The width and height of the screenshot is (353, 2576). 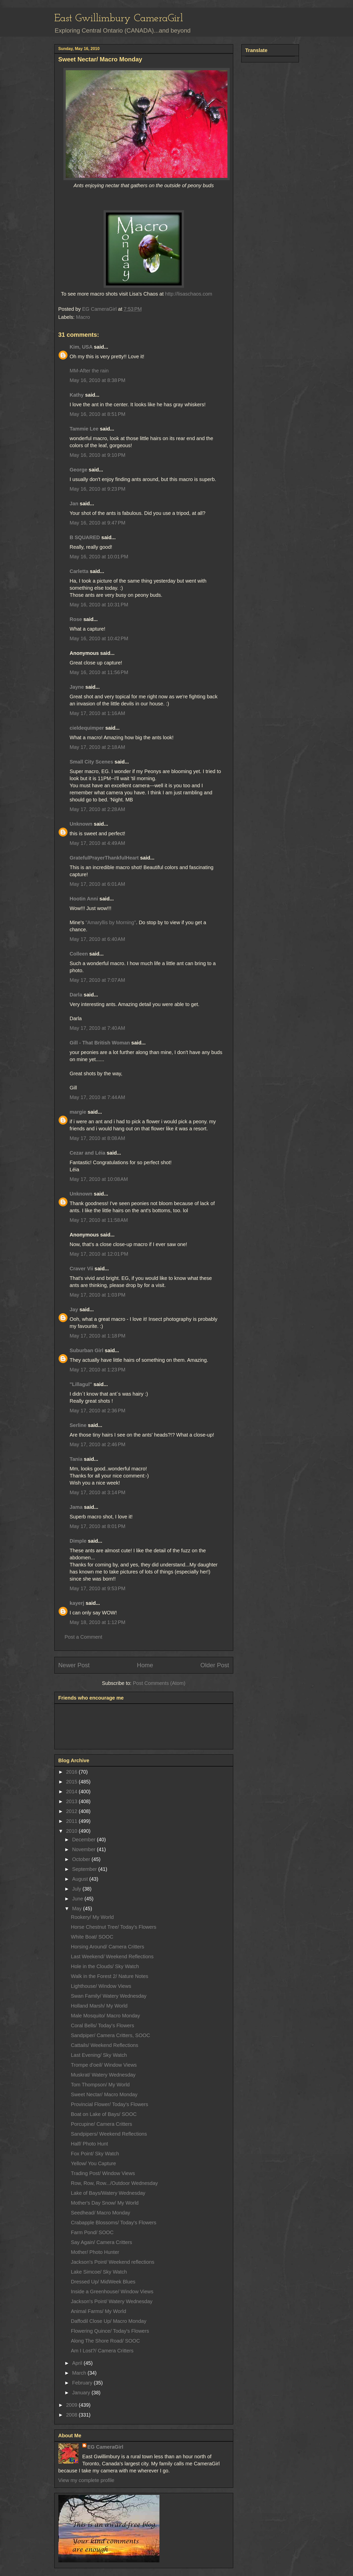 What do you see at coordinates (84, 1839) in the screenshot?
I see `December` at bounding box center [84, 1839].